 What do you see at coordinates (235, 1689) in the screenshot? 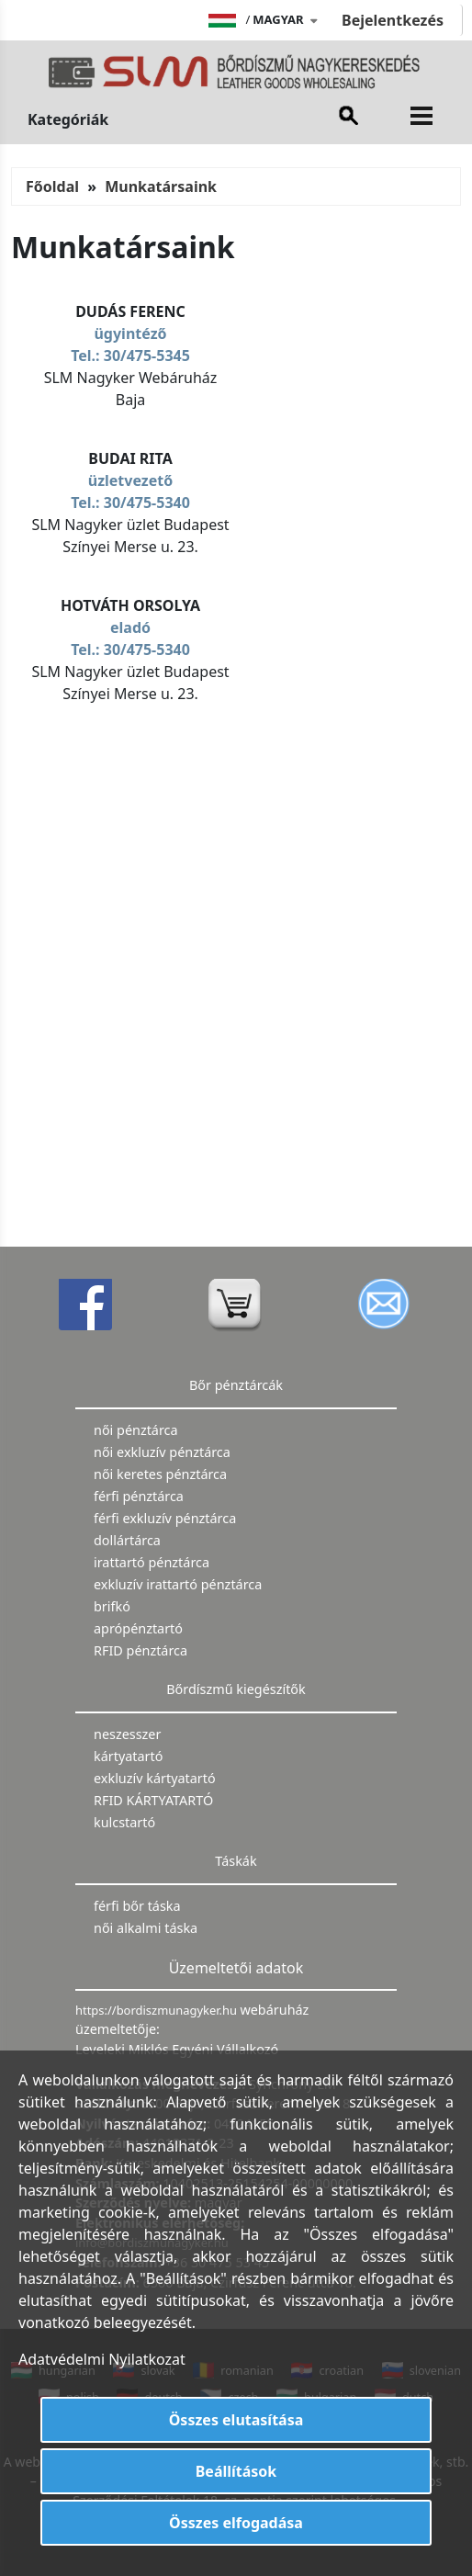
I see `Bőrdíszmű kiegészítők` at bounding box center [235, 1689].